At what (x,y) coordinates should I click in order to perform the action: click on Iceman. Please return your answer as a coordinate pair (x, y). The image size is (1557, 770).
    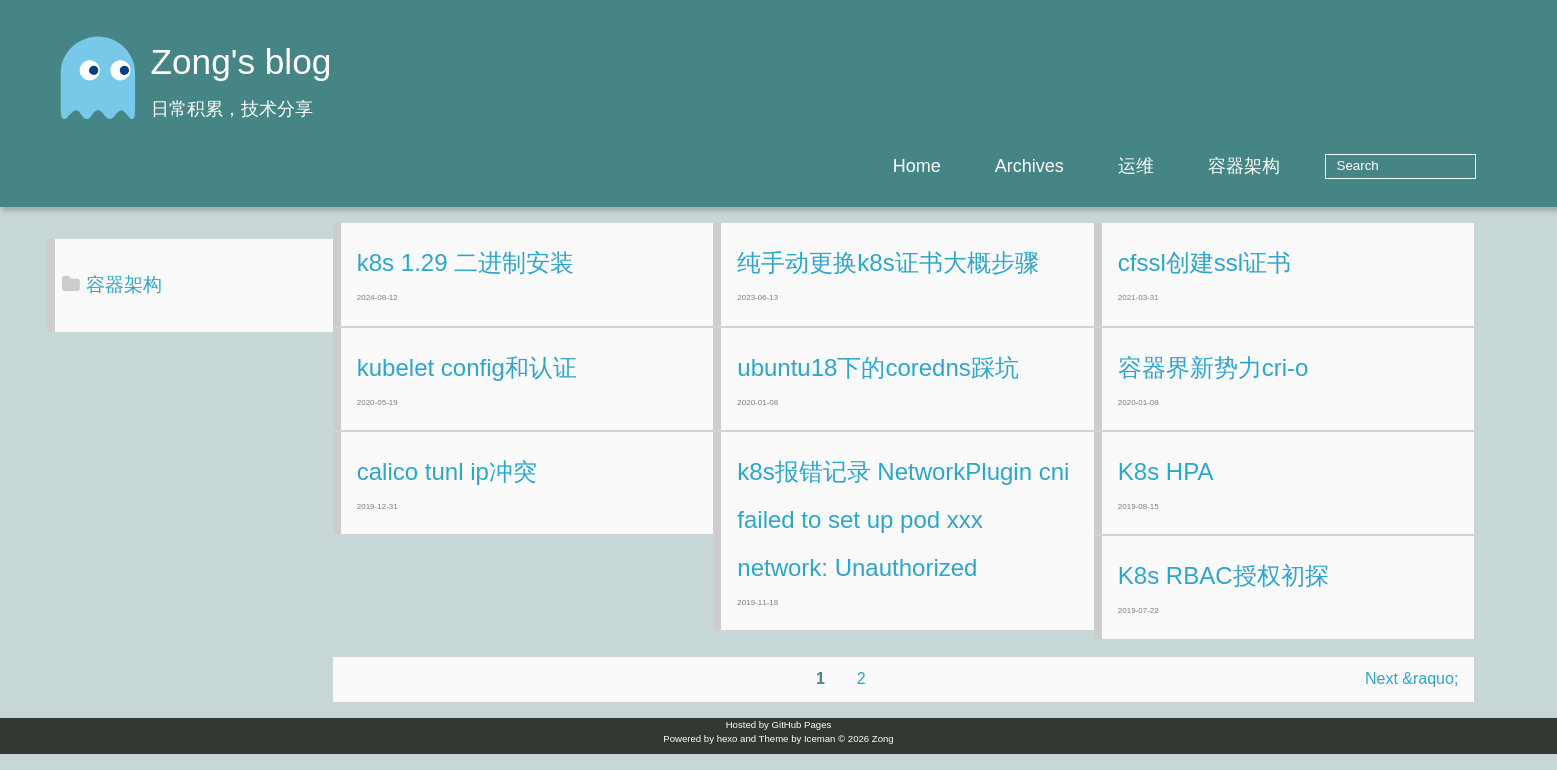
    Looking at the image, I should click on (819, 754).